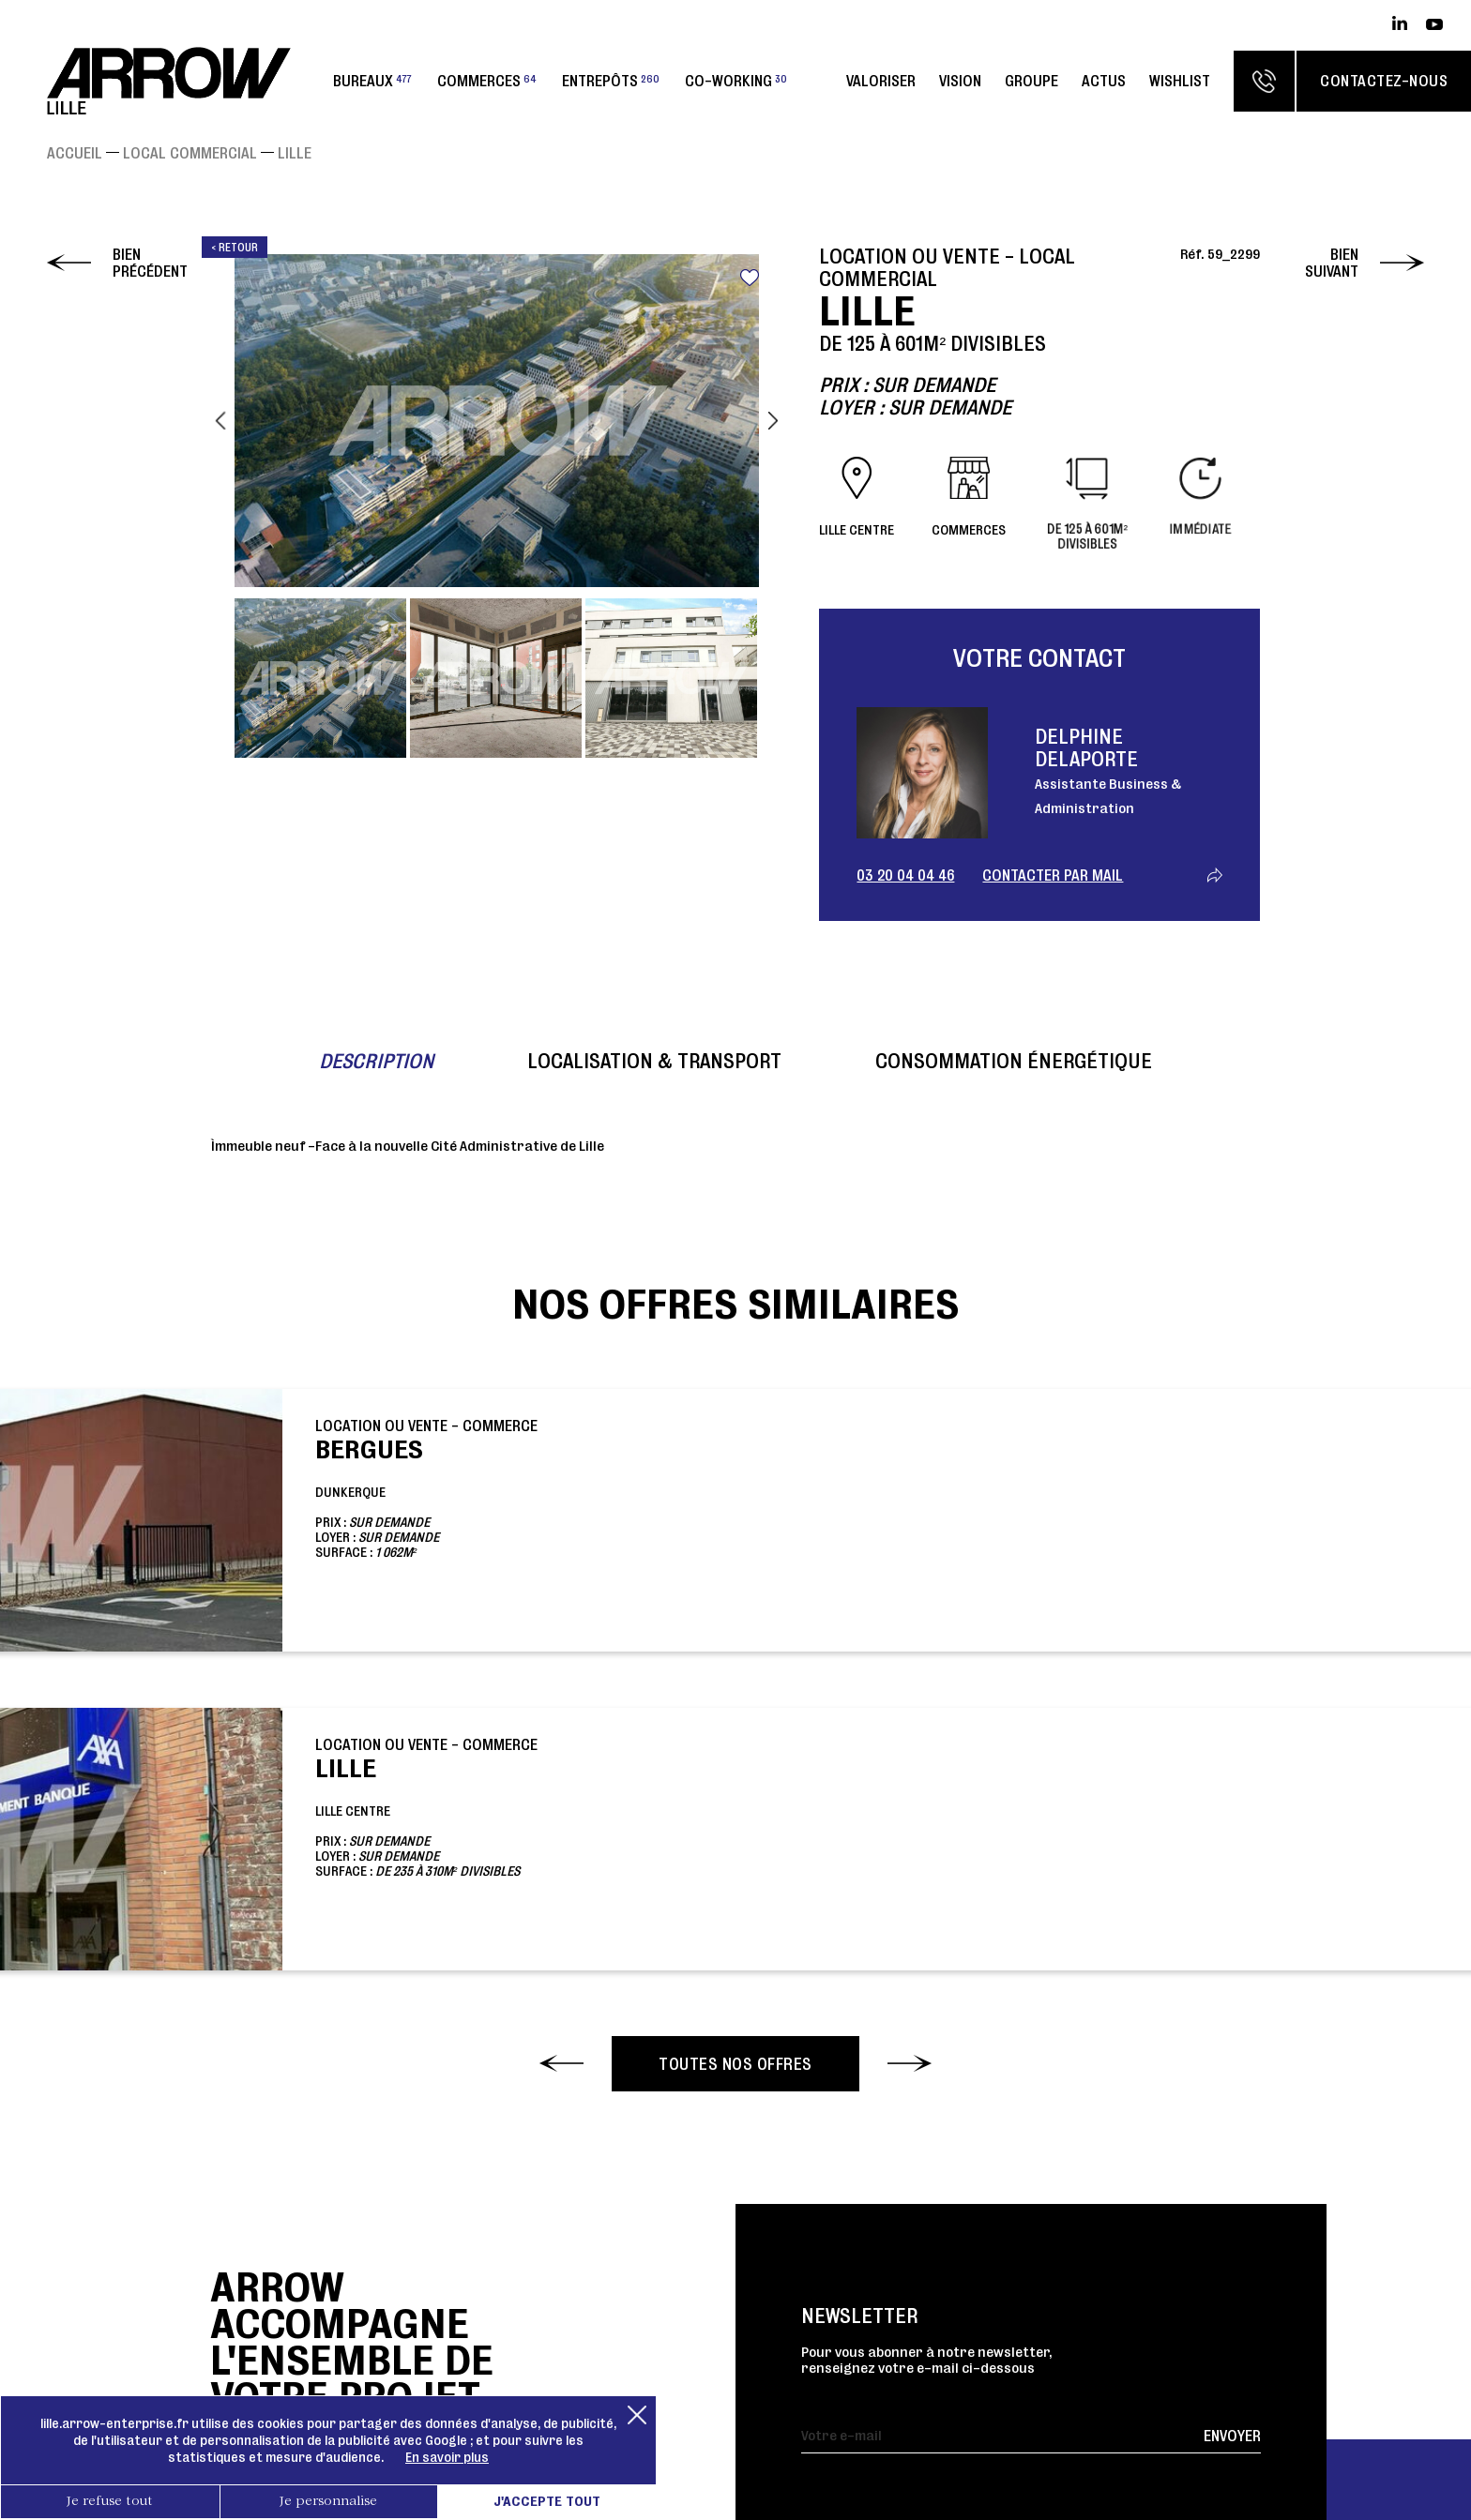 This screenshot has width=1471, height=2520. I want to click on Entrepôts, so click(611, 80).